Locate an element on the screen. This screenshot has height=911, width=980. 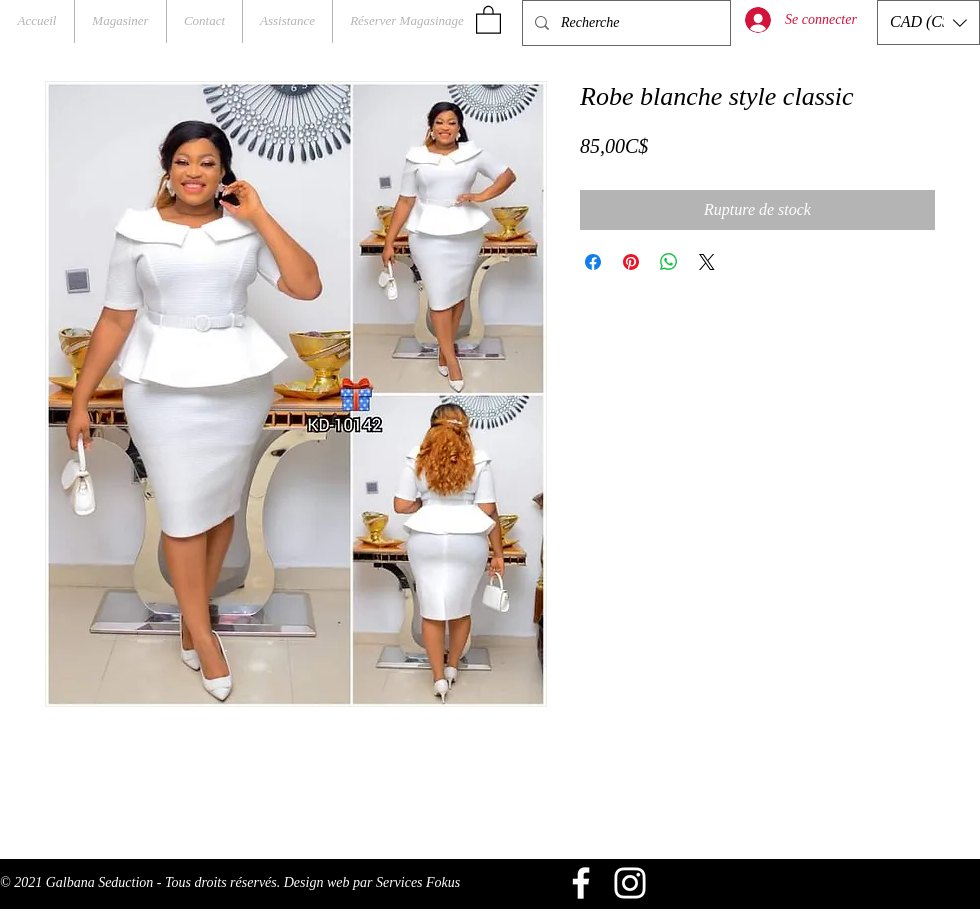
[Share on X] is located at coordinates (707, 262).